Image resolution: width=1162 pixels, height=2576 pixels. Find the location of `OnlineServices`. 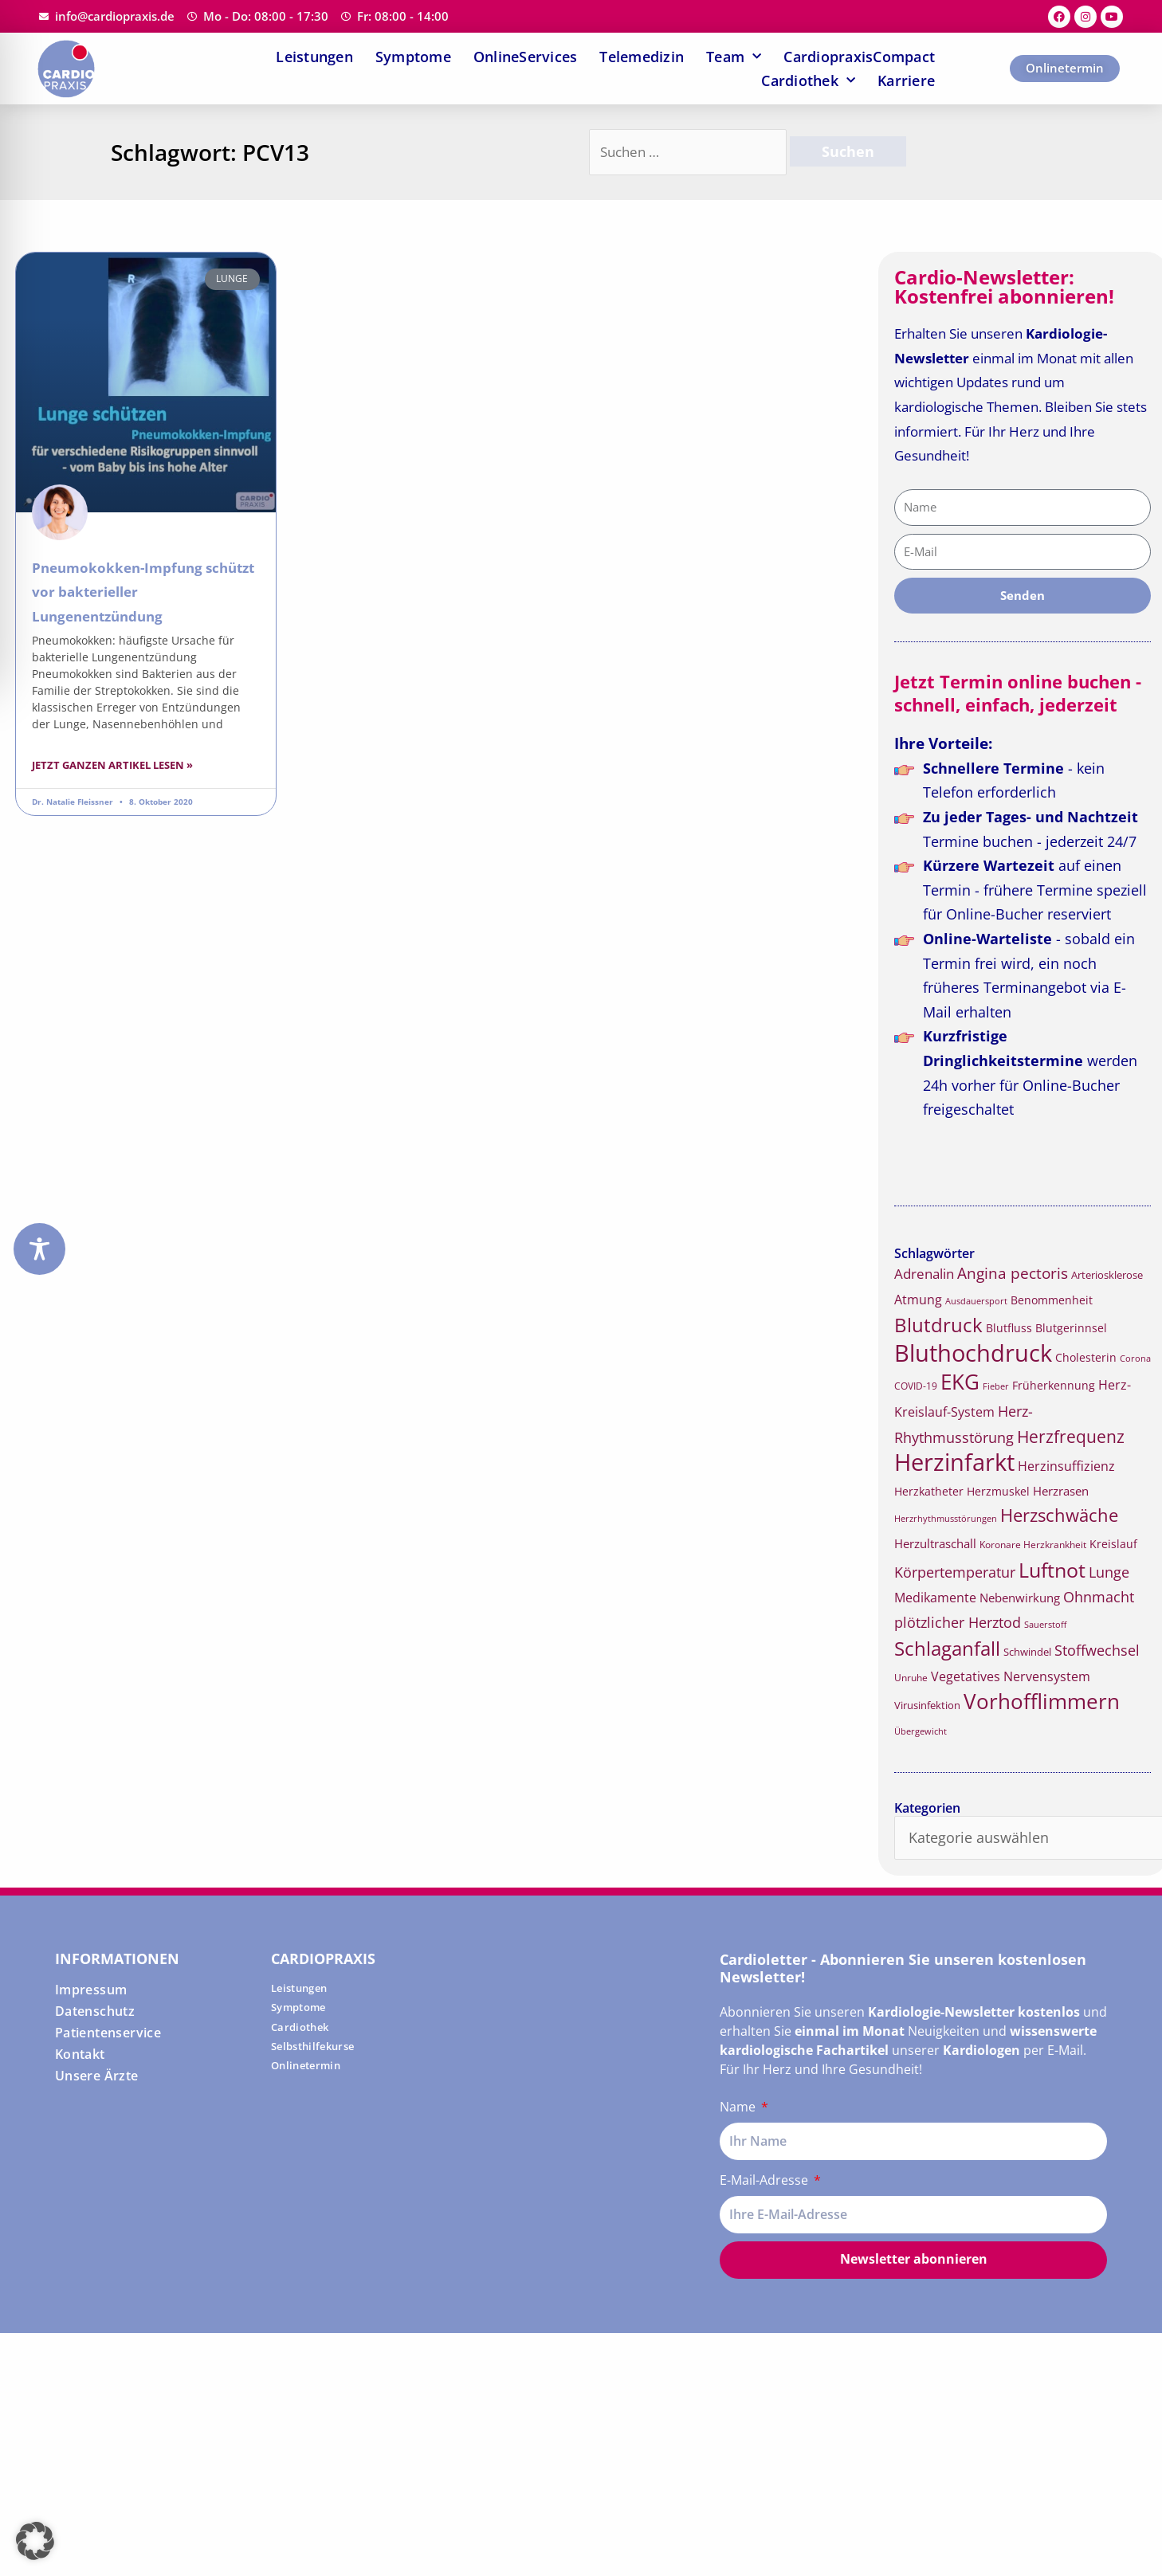

OnlineServices is located at coordinates (525, 56).